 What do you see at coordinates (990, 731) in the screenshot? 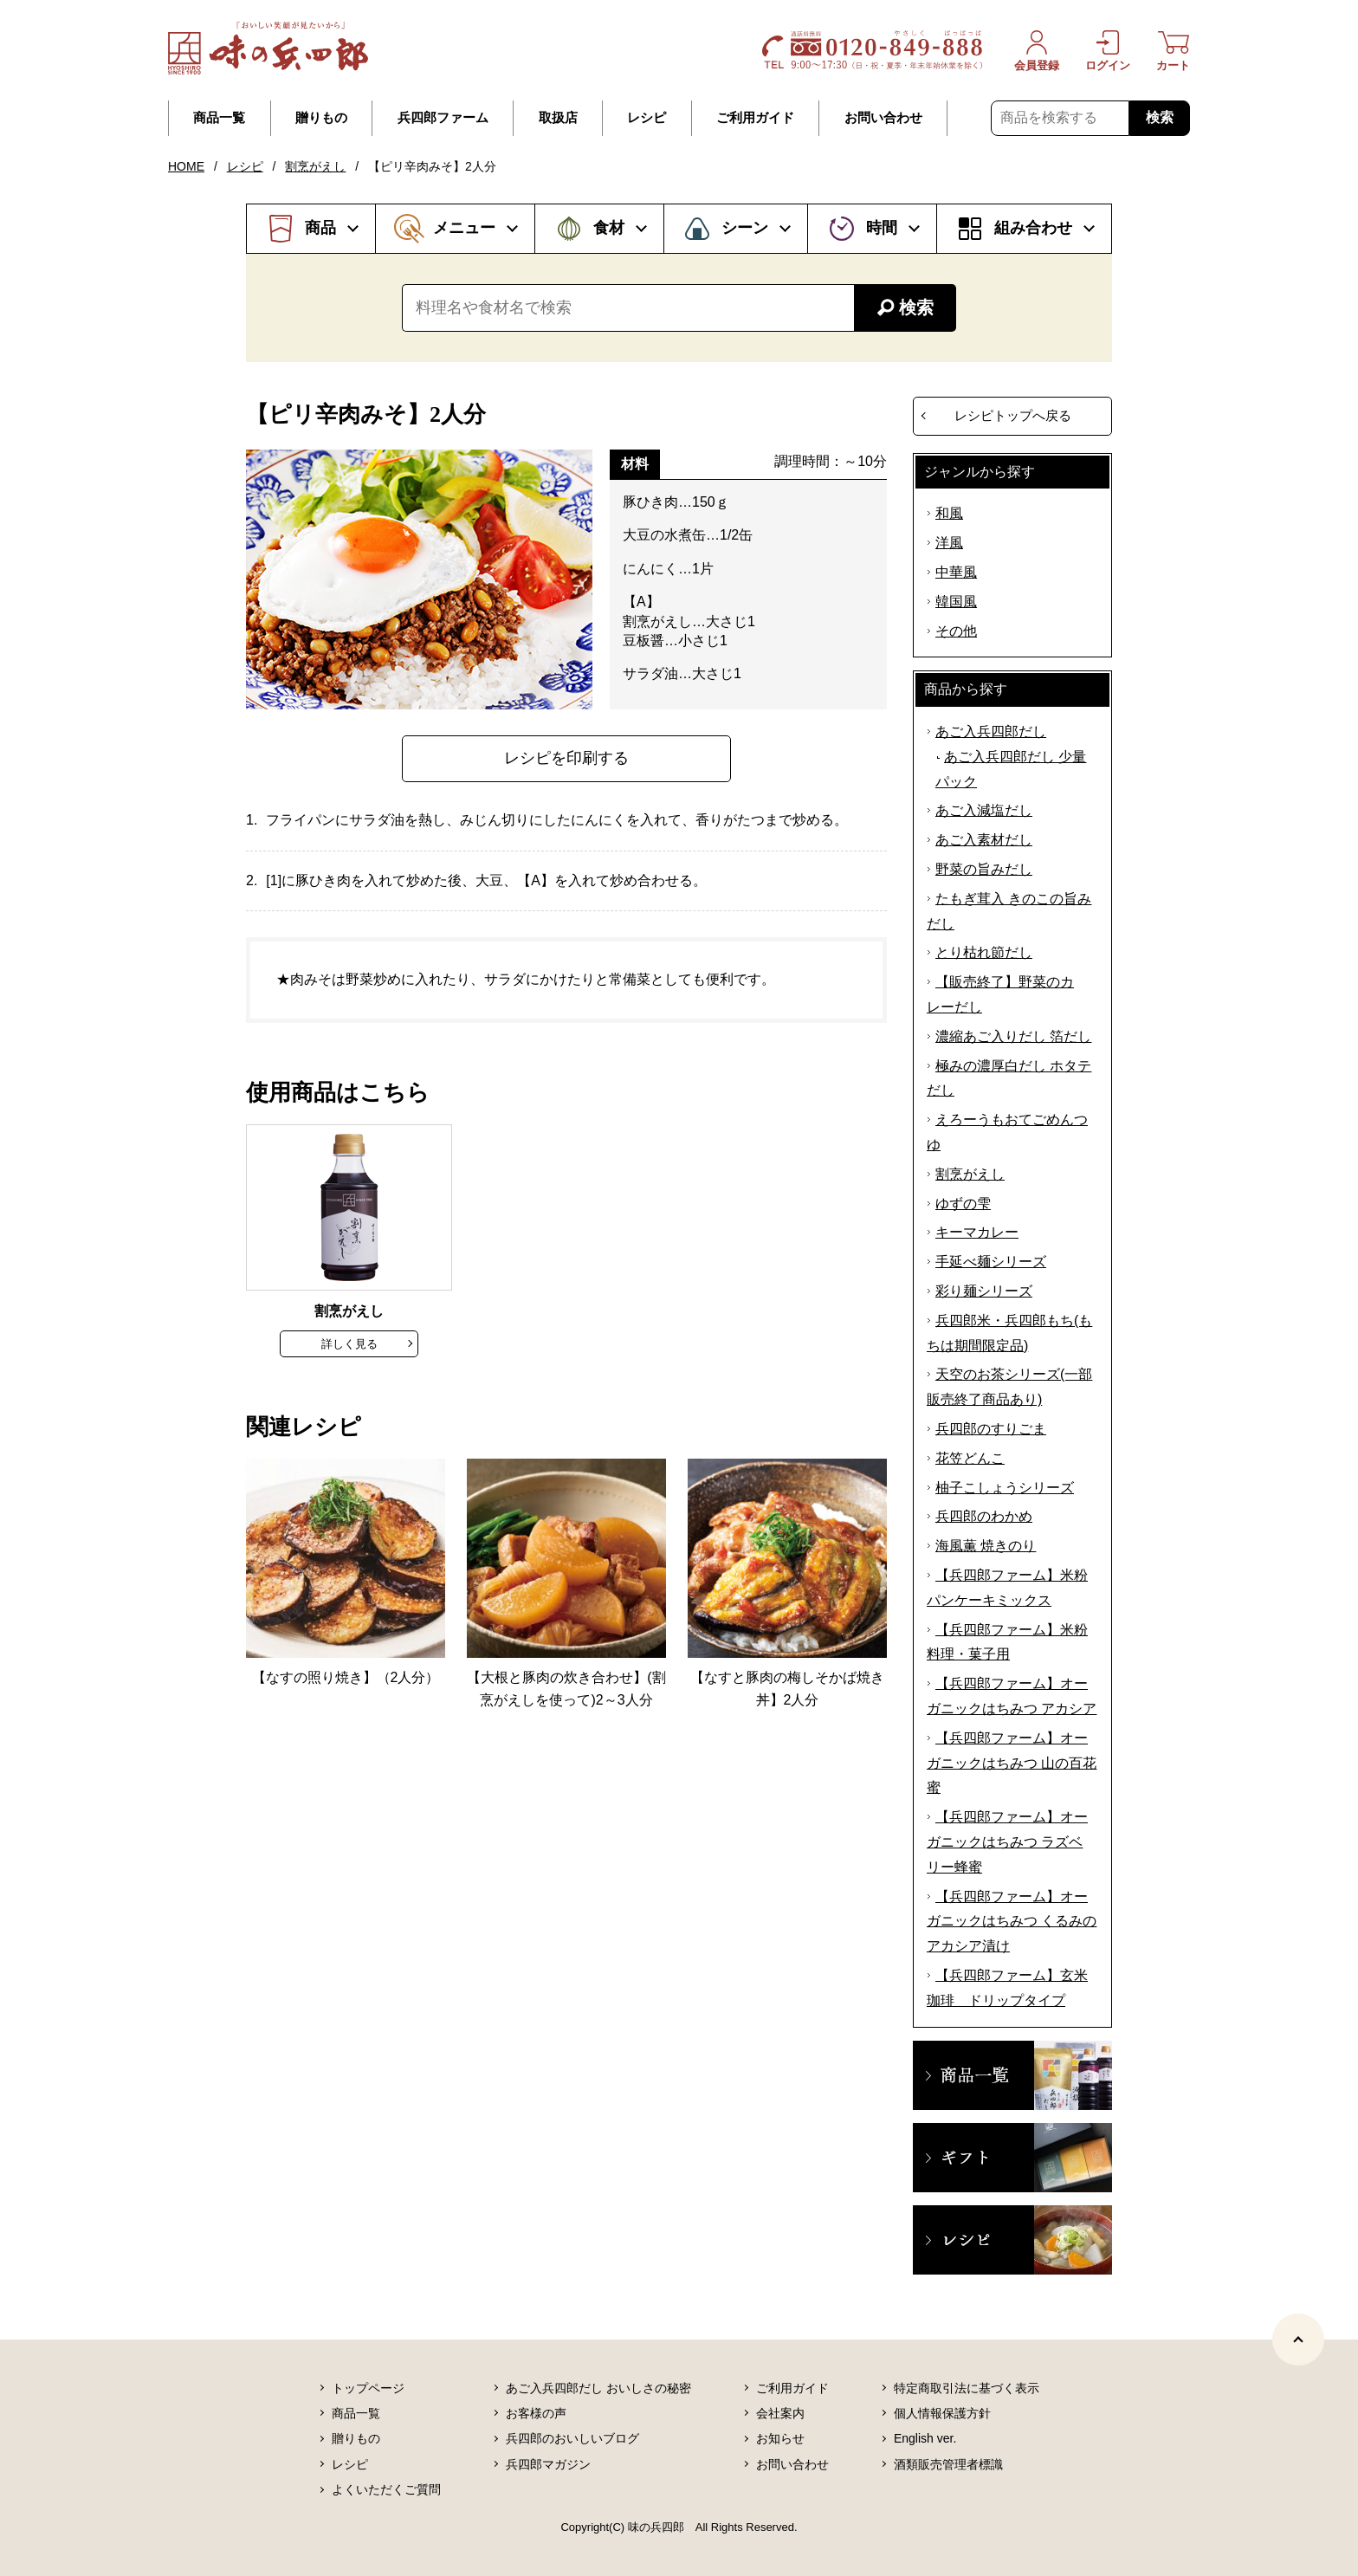
I see `あご入兵四郎だし` at bounding box center [990, 731].